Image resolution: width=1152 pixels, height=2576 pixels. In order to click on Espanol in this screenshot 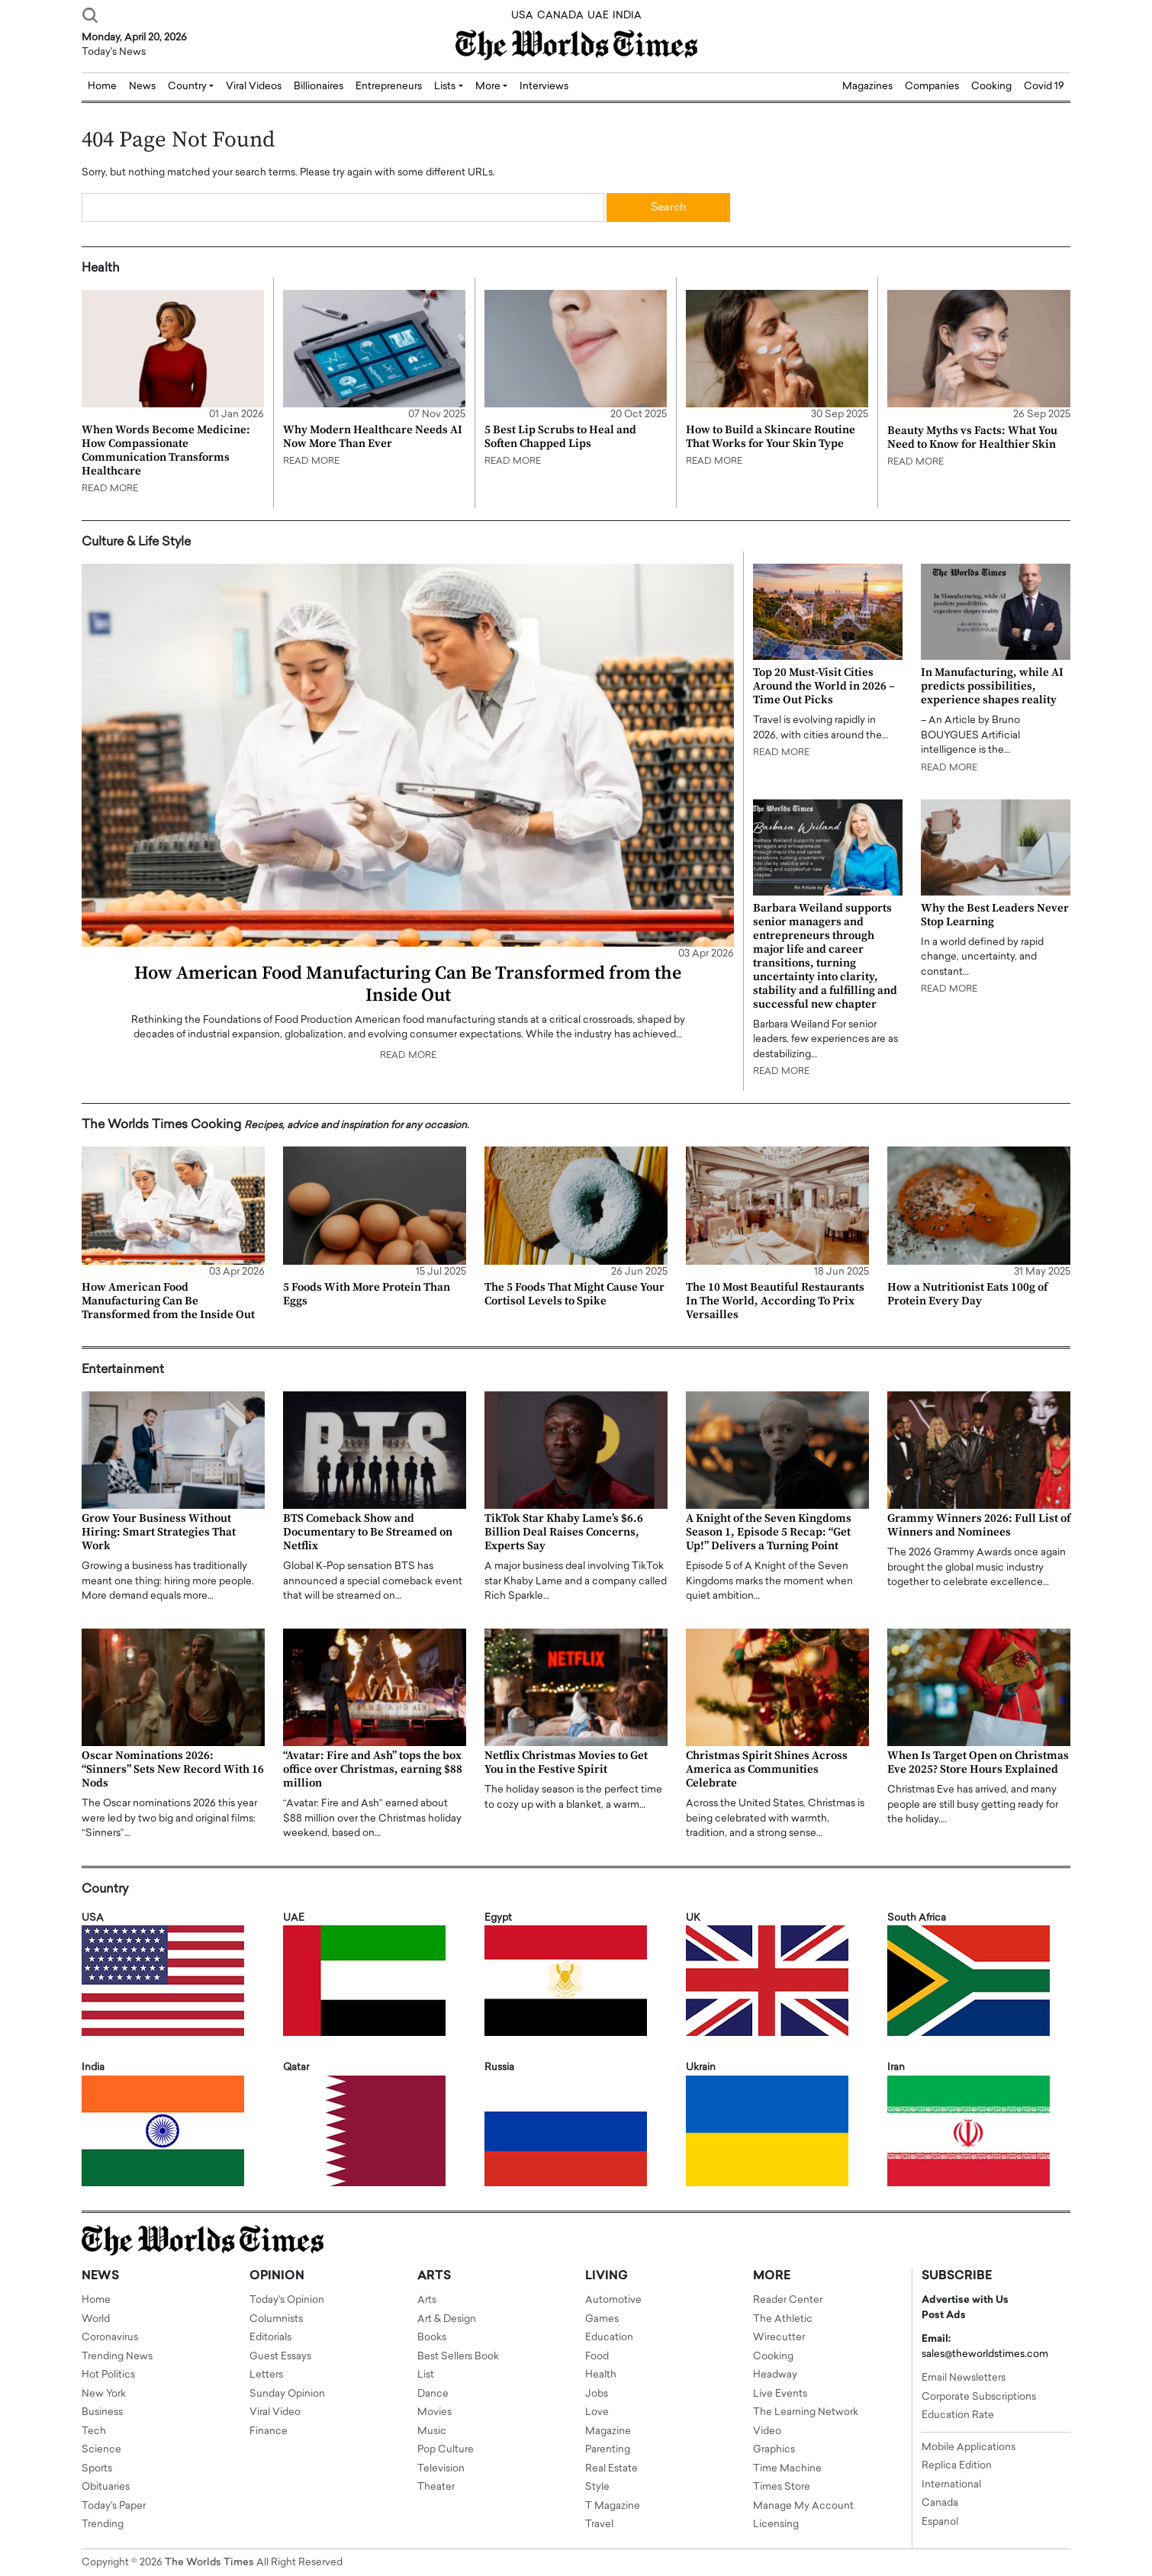, I will do `click(940, 2522)`.